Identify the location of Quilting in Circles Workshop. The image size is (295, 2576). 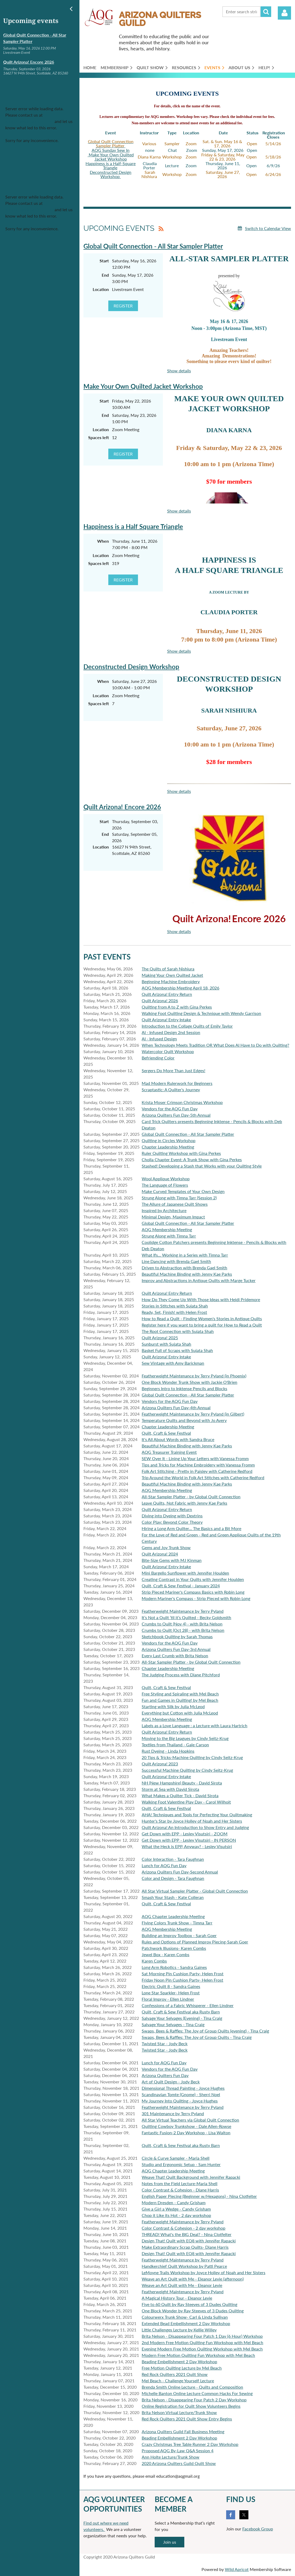
(168, 1140).